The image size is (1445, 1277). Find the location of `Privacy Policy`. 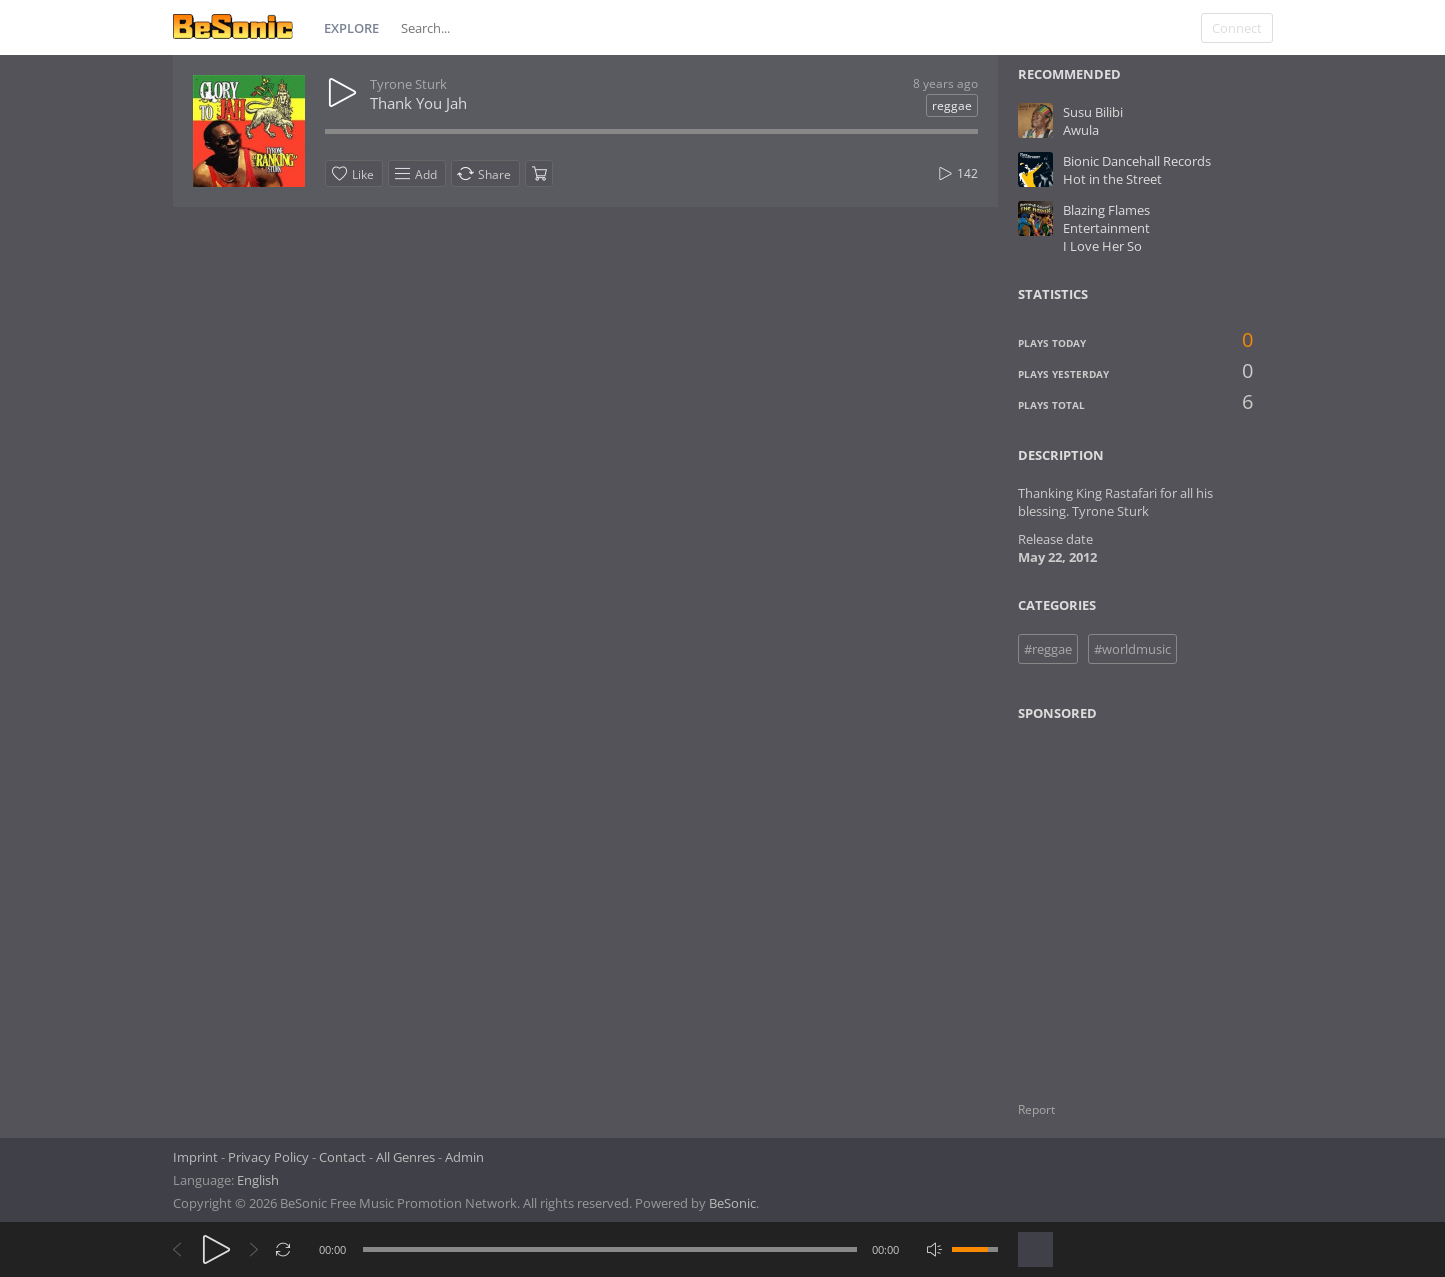

Privacy Policy is located at coordinates (268, 1157).